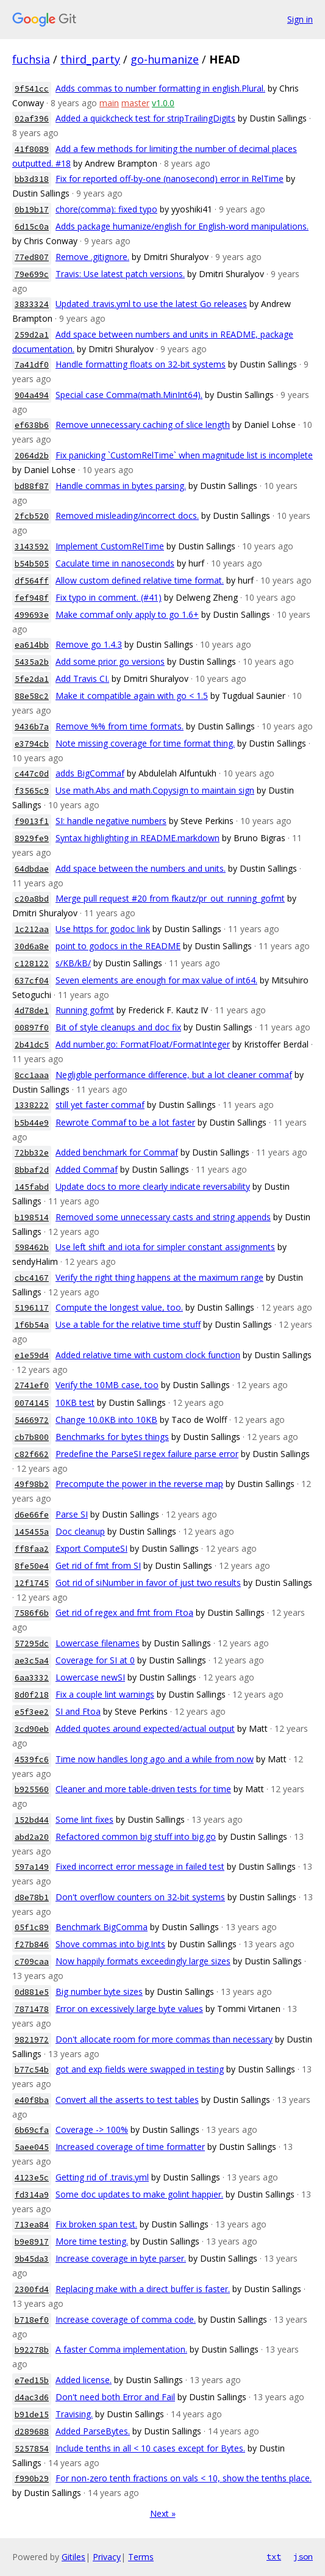 The height and width of the screenshot is (2576, 325). What do you see at coordinates (32, 257) in the screenshot?
I see `77ed807` at bounding box center [32, 257].